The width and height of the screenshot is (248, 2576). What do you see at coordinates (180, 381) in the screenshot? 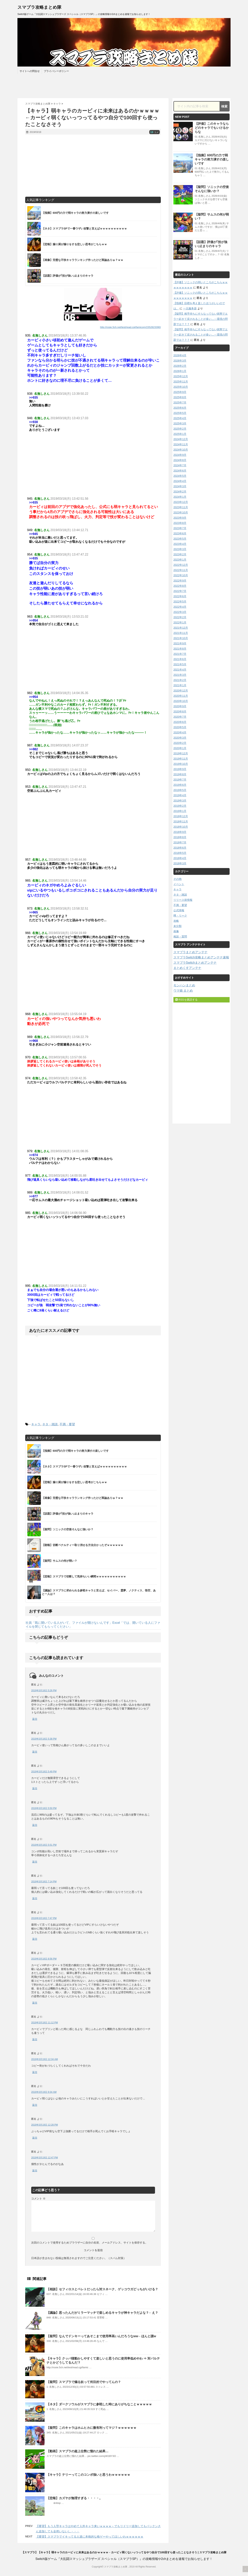
I see `2025年11月` at bounding box center [180, 381].